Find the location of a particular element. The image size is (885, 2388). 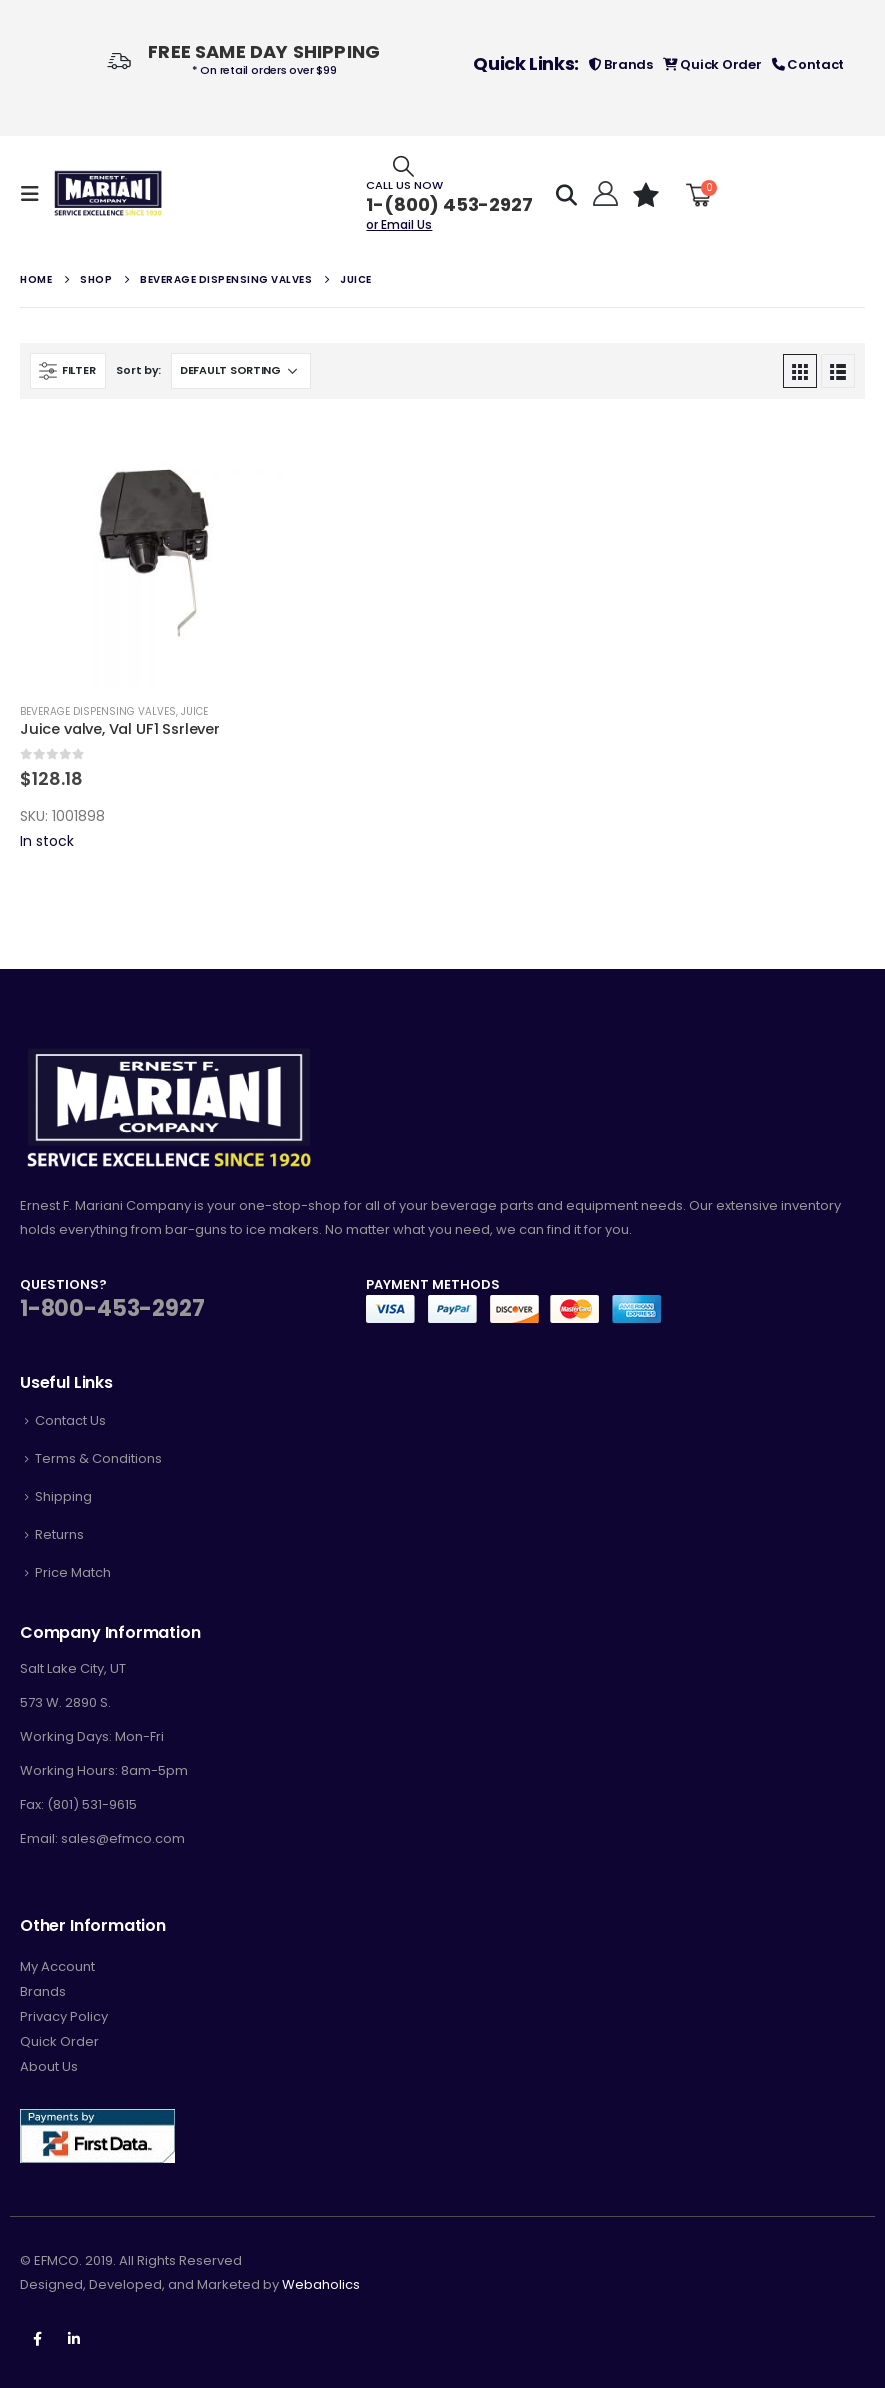

Juice is located at coordinates (194, 711).